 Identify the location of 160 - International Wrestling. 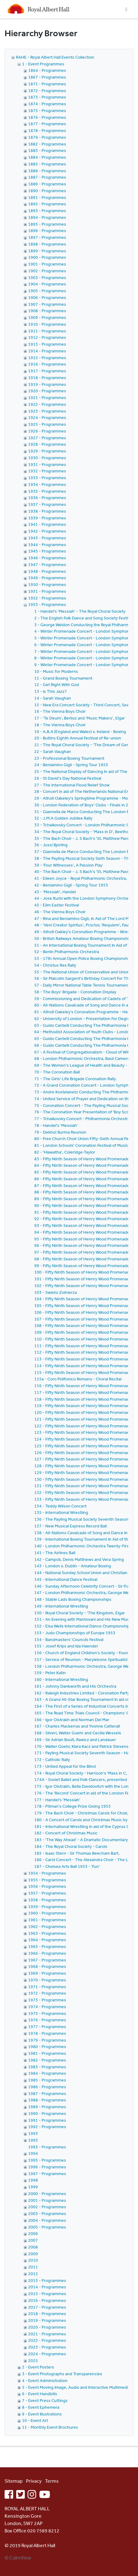
(61, 1679).